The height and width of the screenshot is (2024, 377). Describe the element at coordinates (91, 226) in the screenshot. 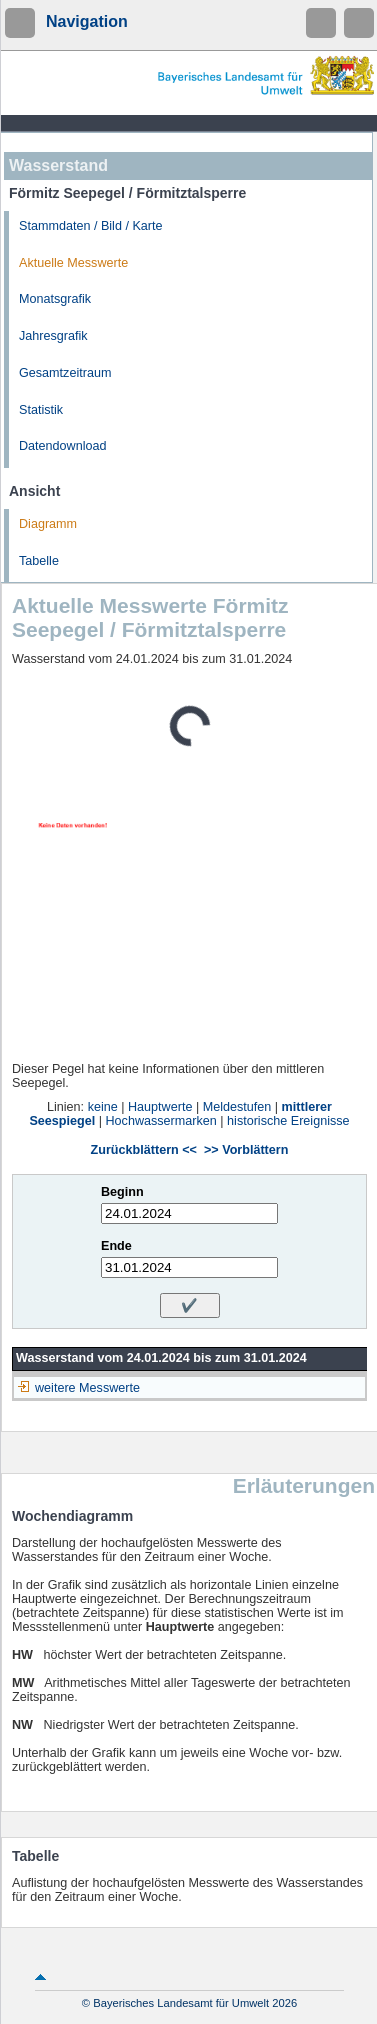

I see `Stammdaten / Bild / Karte` at that location.